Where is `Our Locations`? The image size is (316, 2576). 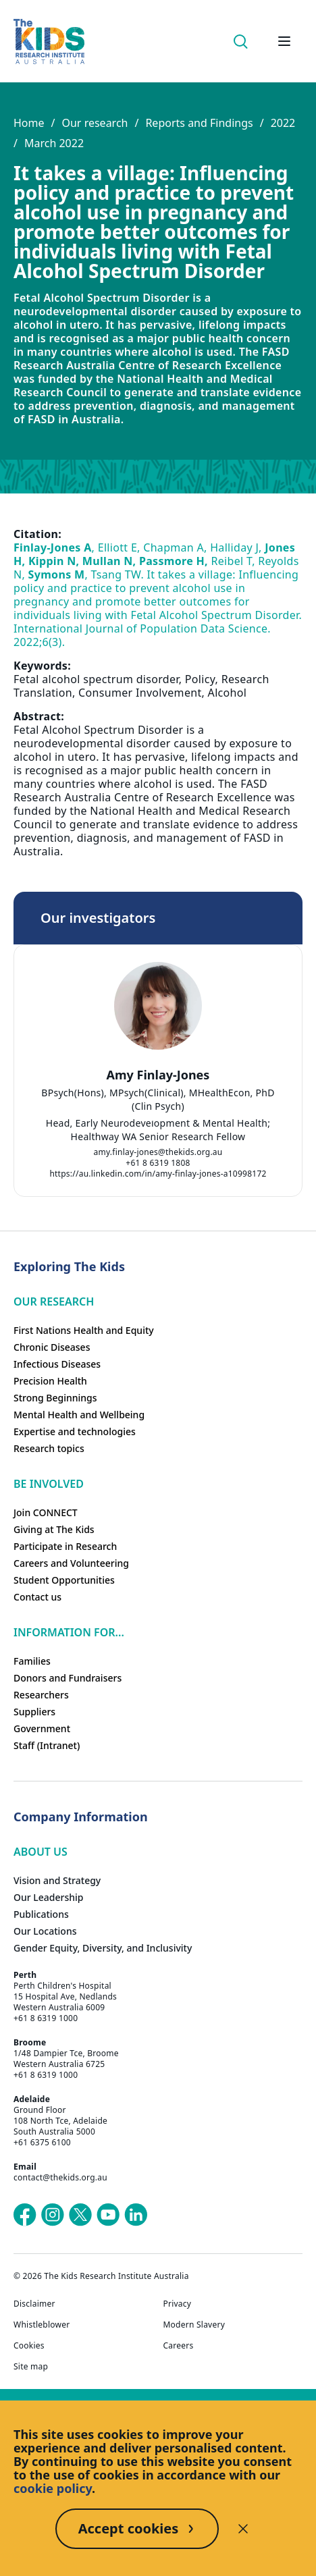
Our Locations is located at coordinates (45, 1931).